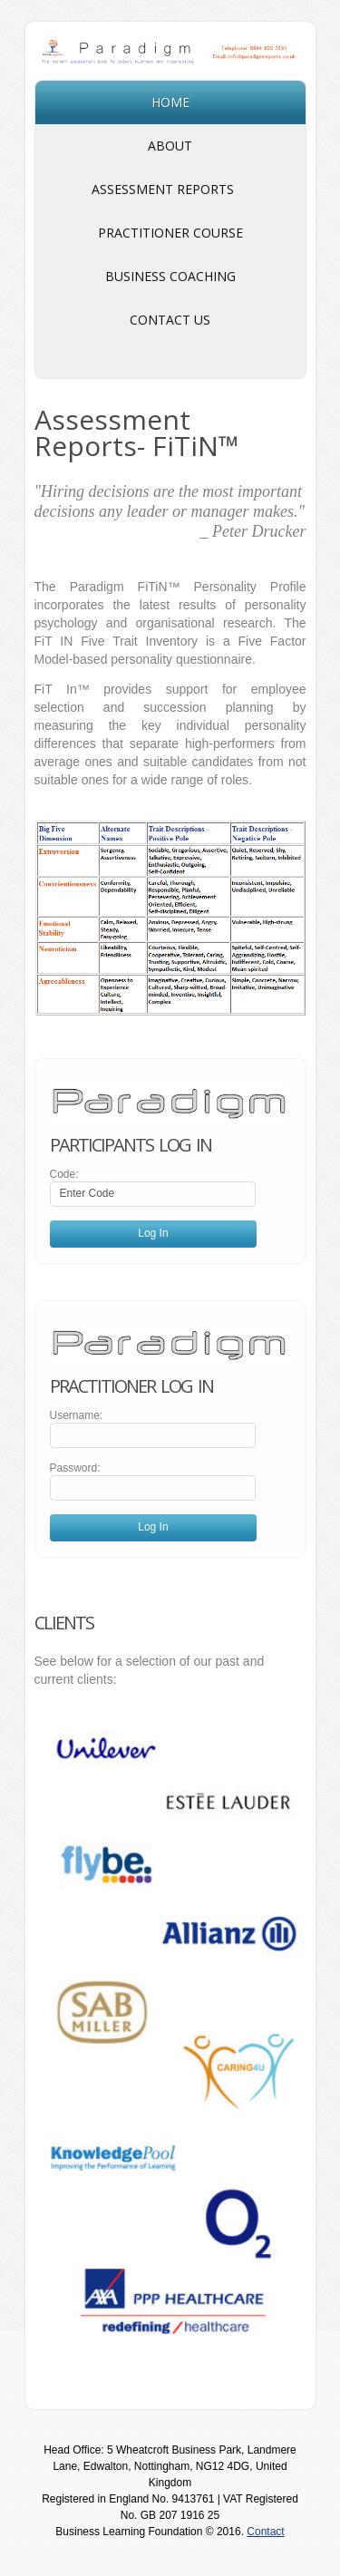 The image size is (340, 2576). I want to click on Home, so click(170, 102).